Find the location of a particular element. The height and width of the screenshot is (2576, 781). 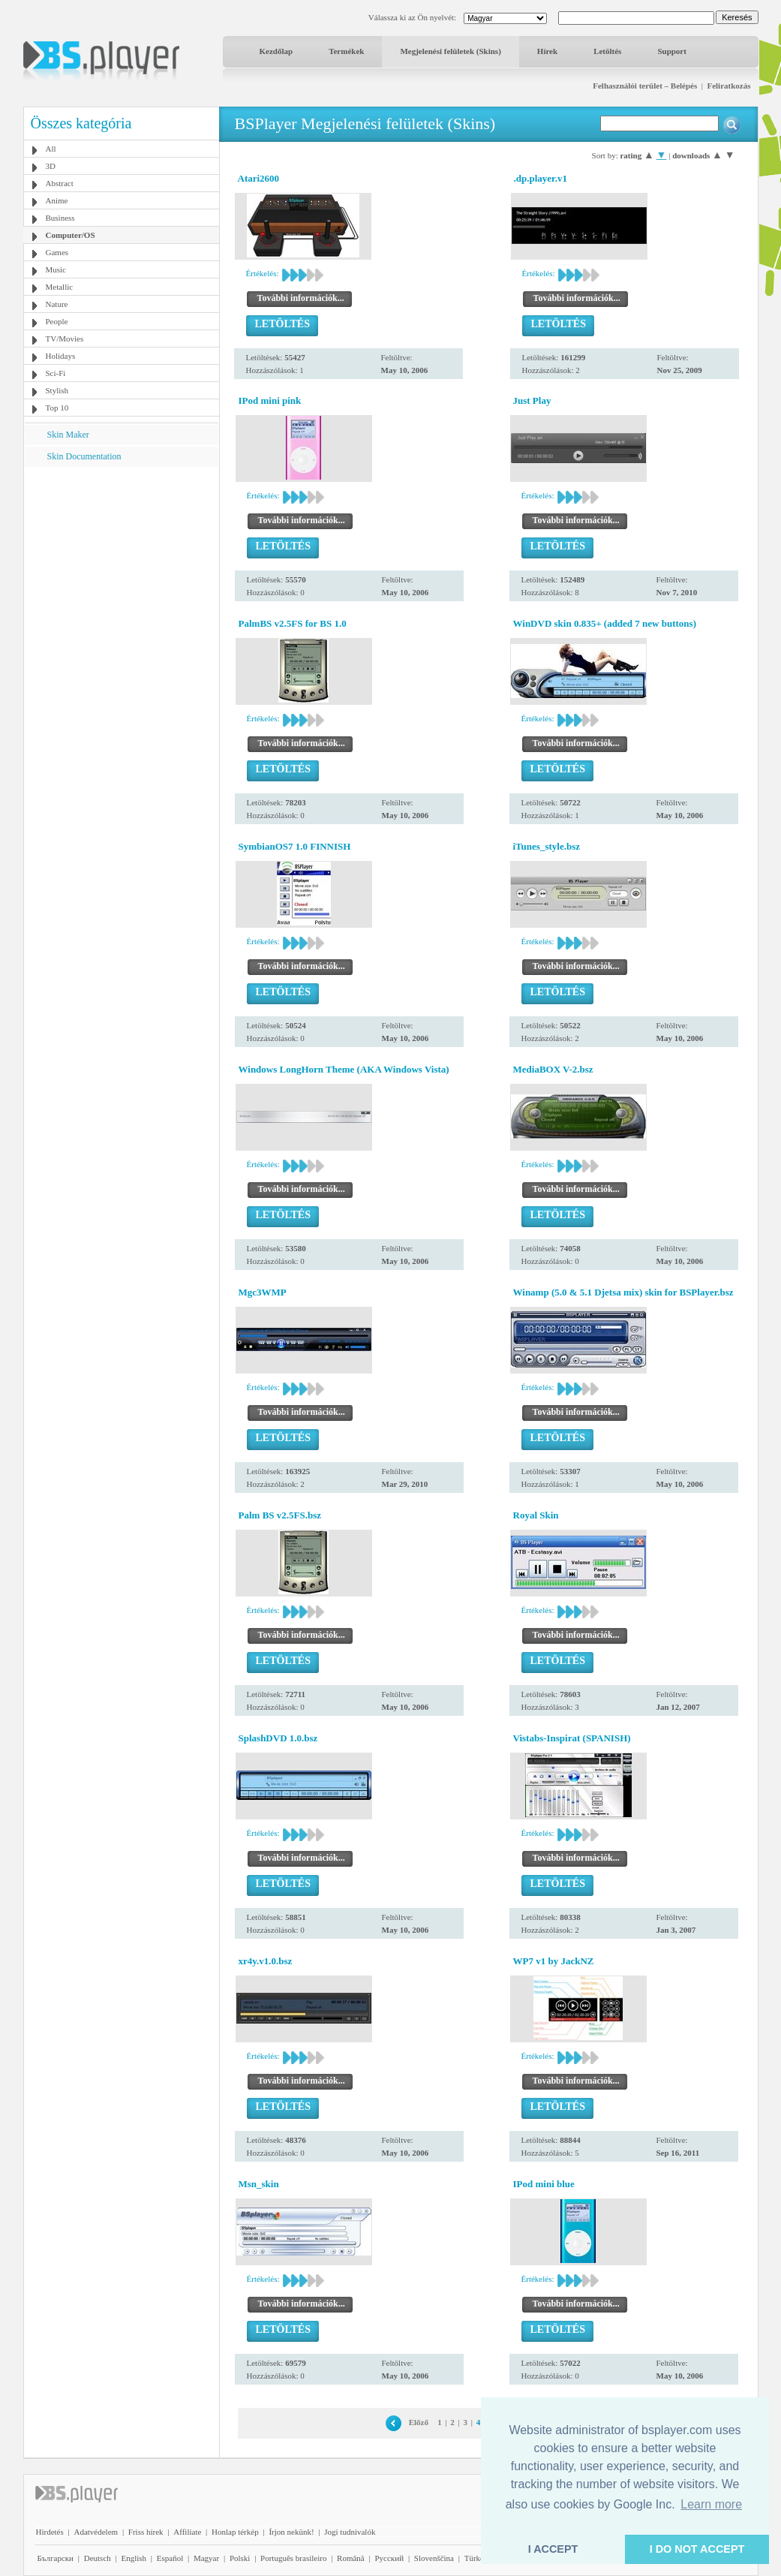

Română is located at coordinates (351, 2557).